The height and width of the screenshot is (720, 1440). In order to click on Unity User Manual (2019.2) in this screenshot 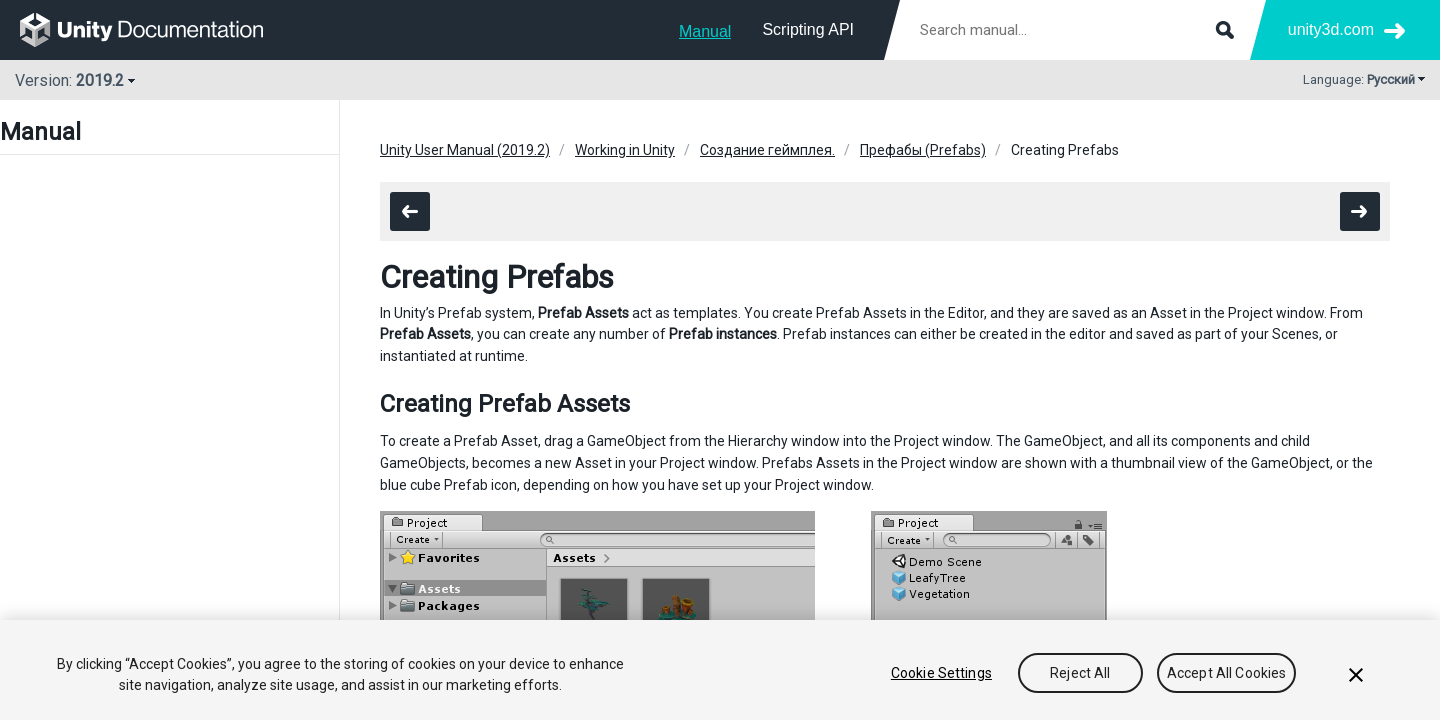, I will do `click(465, 150)`.